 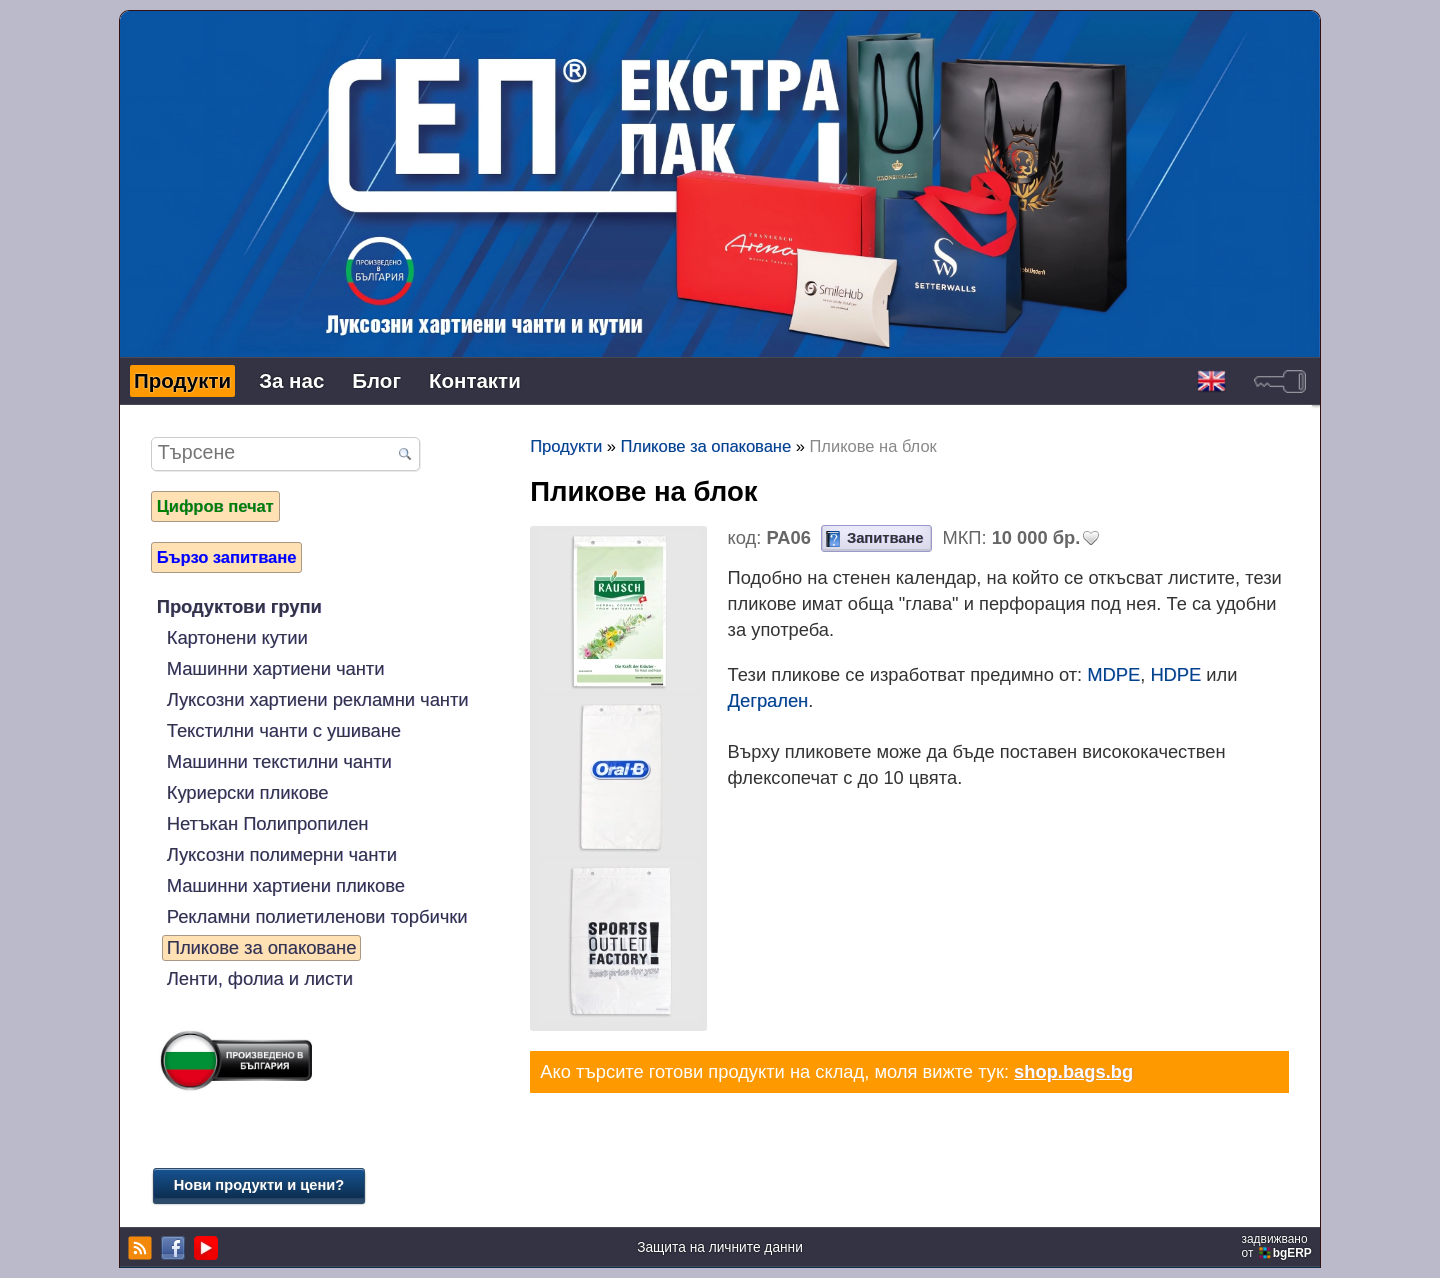 I want to click on Продукти, so click(x=182, y=380).